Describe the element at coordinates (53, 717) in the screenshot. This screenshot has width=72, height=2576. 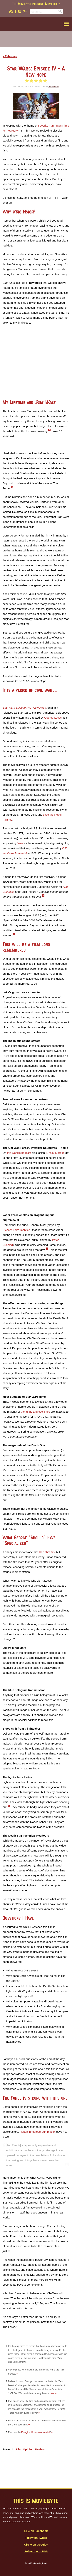
I see `George Lucas` at that location.